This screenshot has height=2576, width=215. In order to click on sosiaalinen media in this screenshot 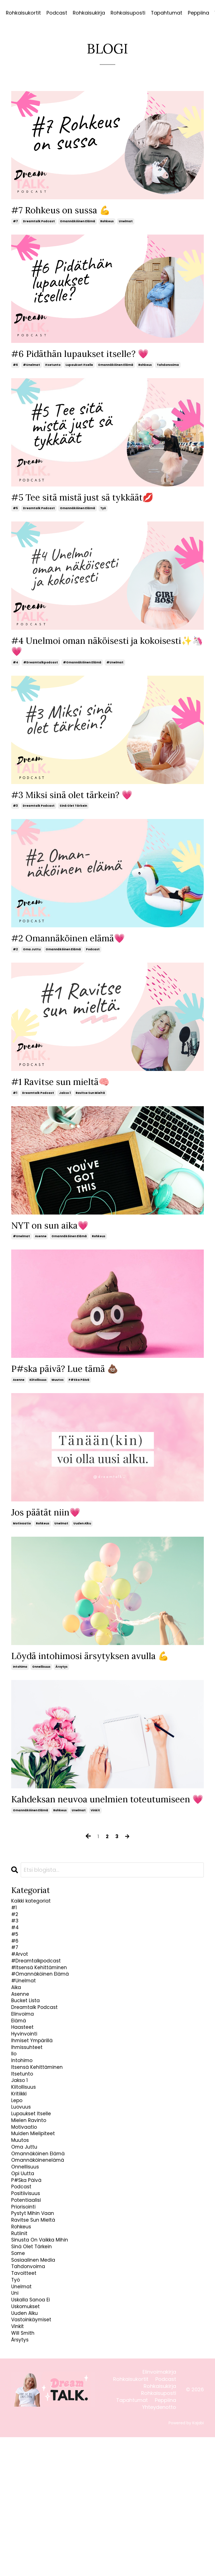, I will do `click(38, 2379)`.